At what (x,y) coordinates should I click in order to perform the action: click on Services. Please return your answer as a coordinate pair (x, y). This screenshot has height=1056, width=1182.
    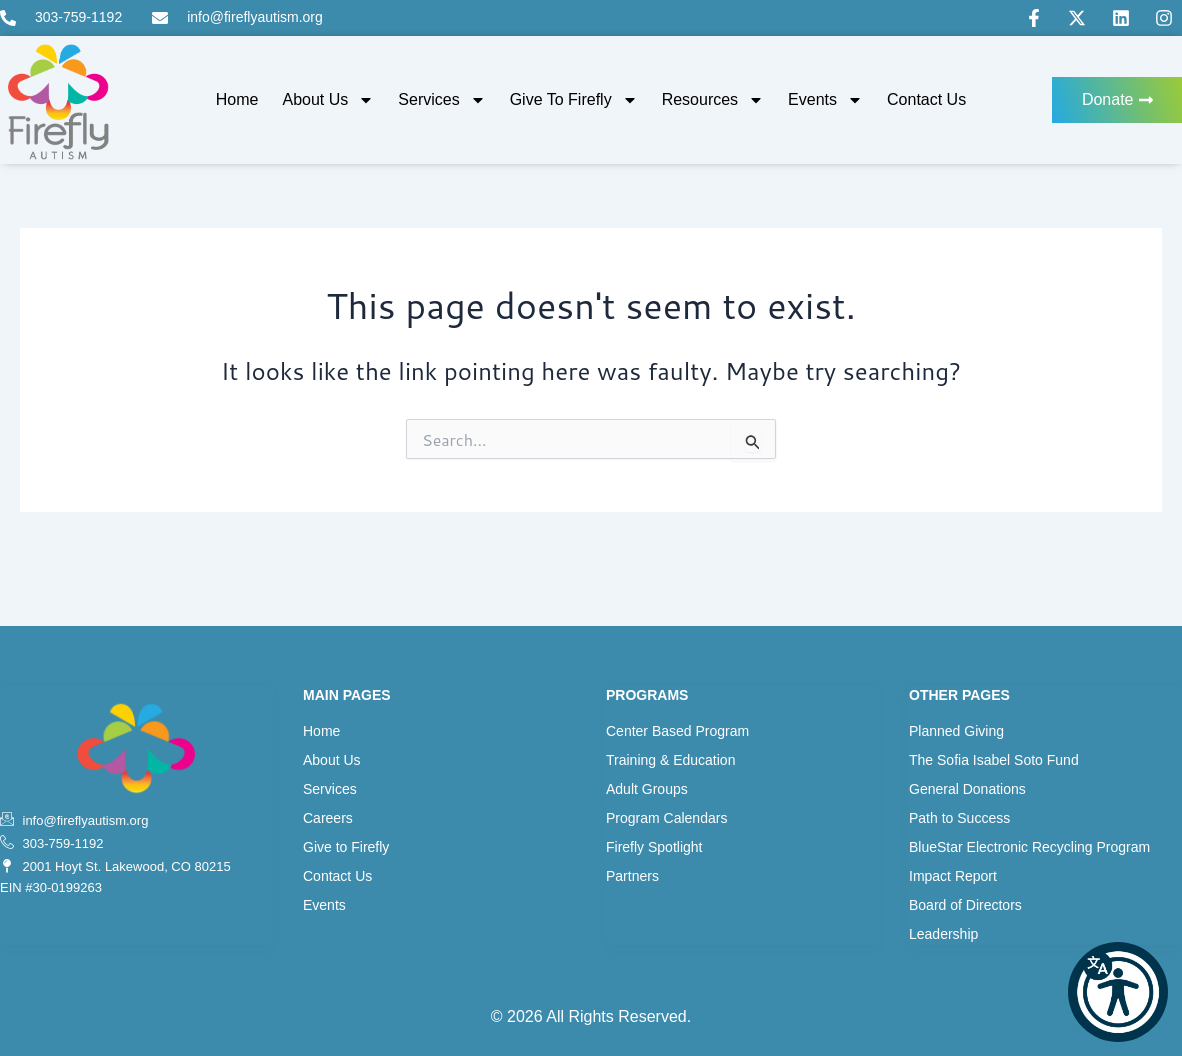
    Looking at the image, I should click on (441, 100).